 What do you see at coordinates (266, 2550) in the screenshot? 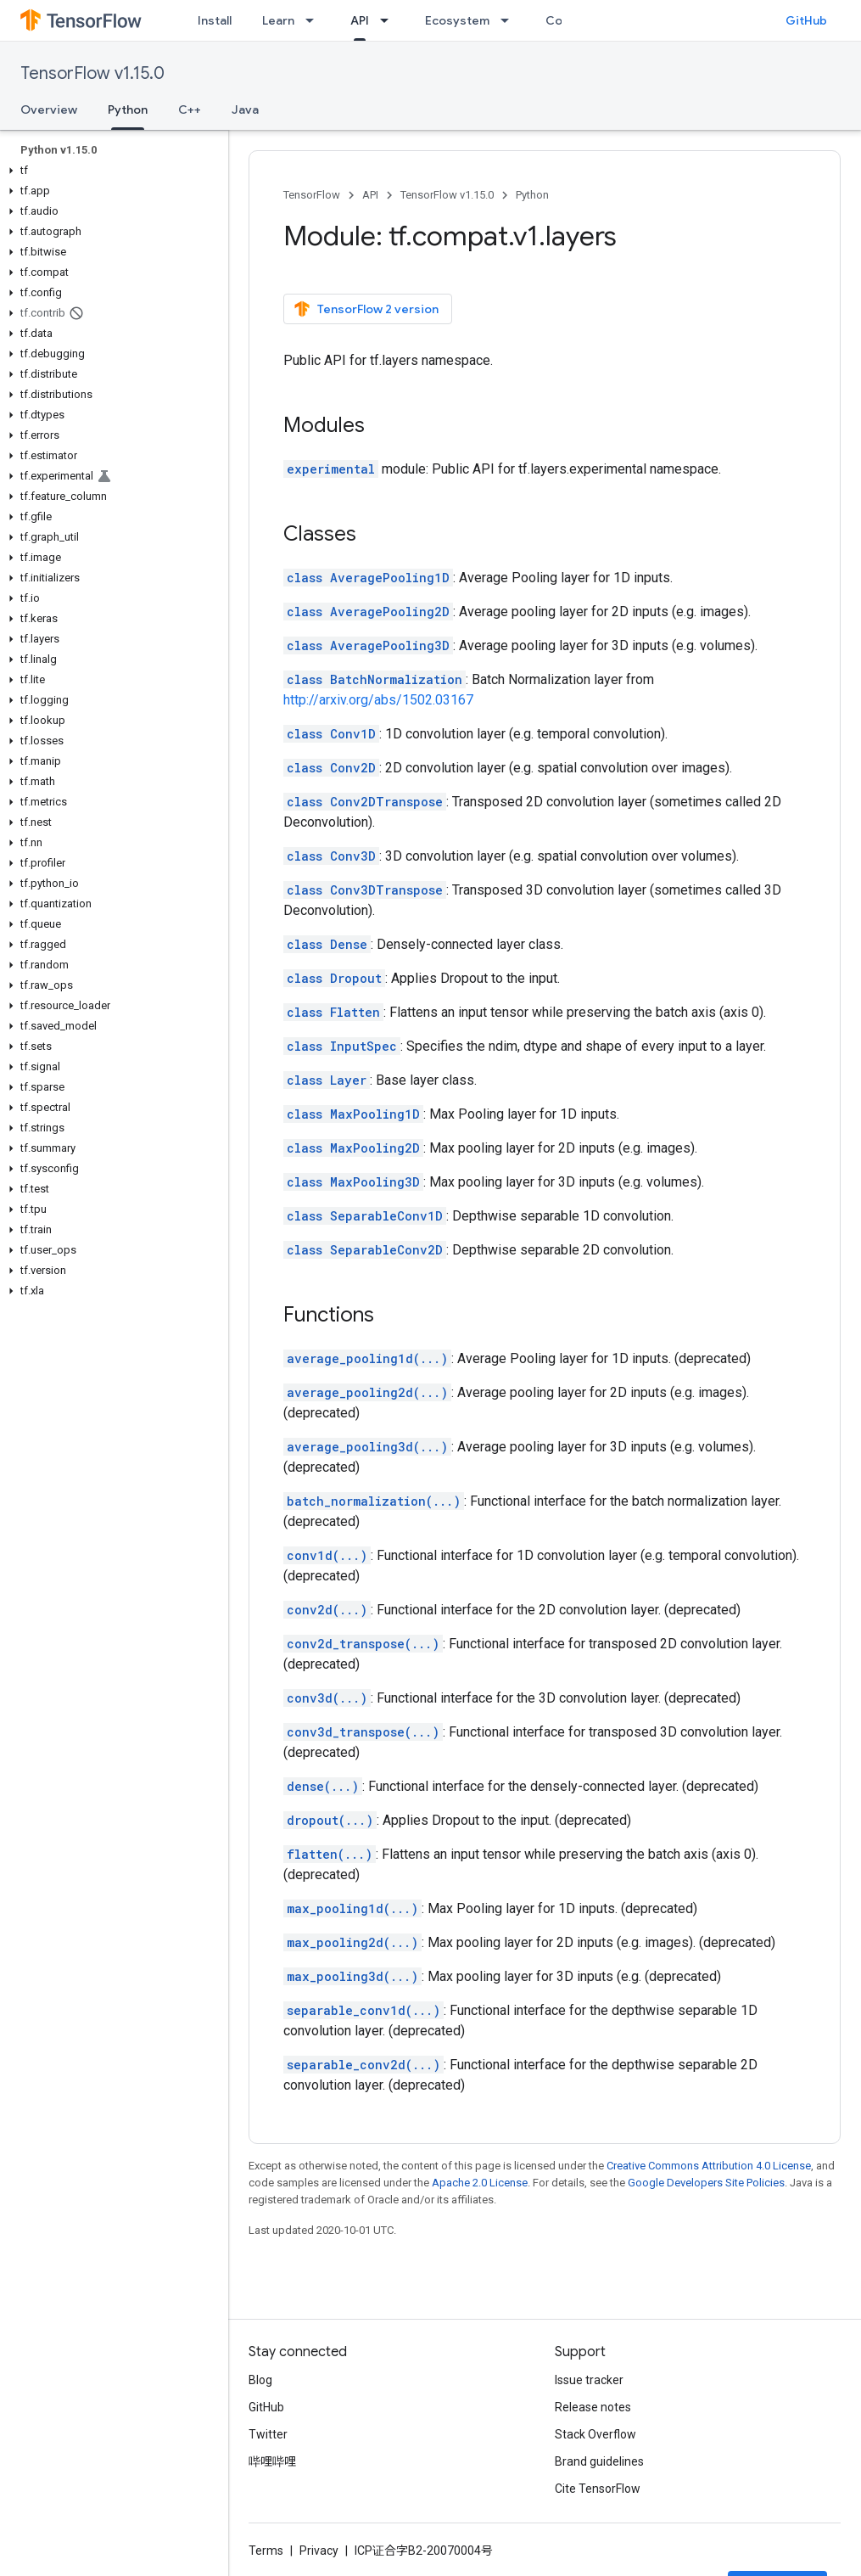
I see `Terms` at bounding box center [266, 2550].